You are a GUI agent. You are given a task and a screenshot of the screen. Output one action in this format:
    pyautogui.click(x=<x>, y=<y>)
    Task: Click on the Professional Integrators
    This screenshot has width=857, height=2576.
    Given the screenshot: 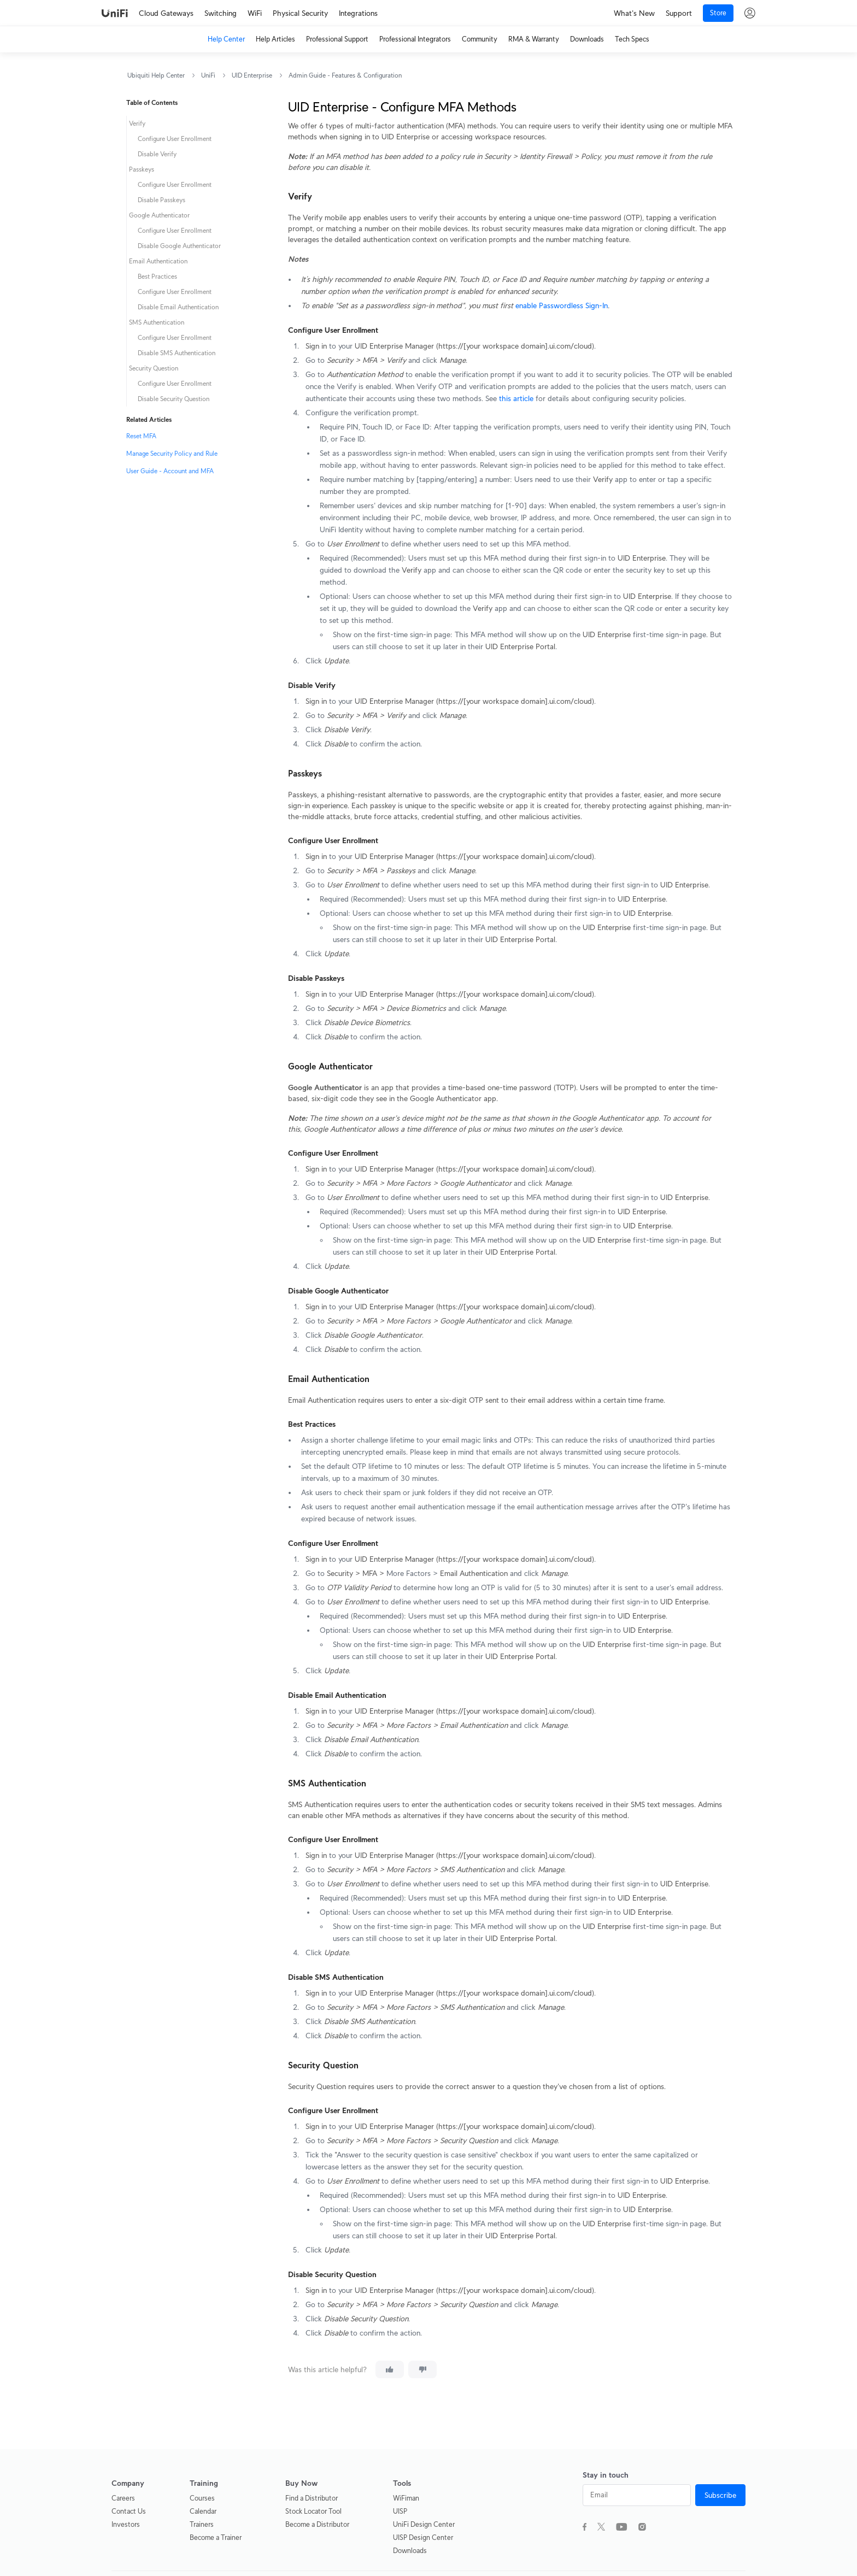 What is the action you would take?
    pyautogui.click(x=415, y=39)
    